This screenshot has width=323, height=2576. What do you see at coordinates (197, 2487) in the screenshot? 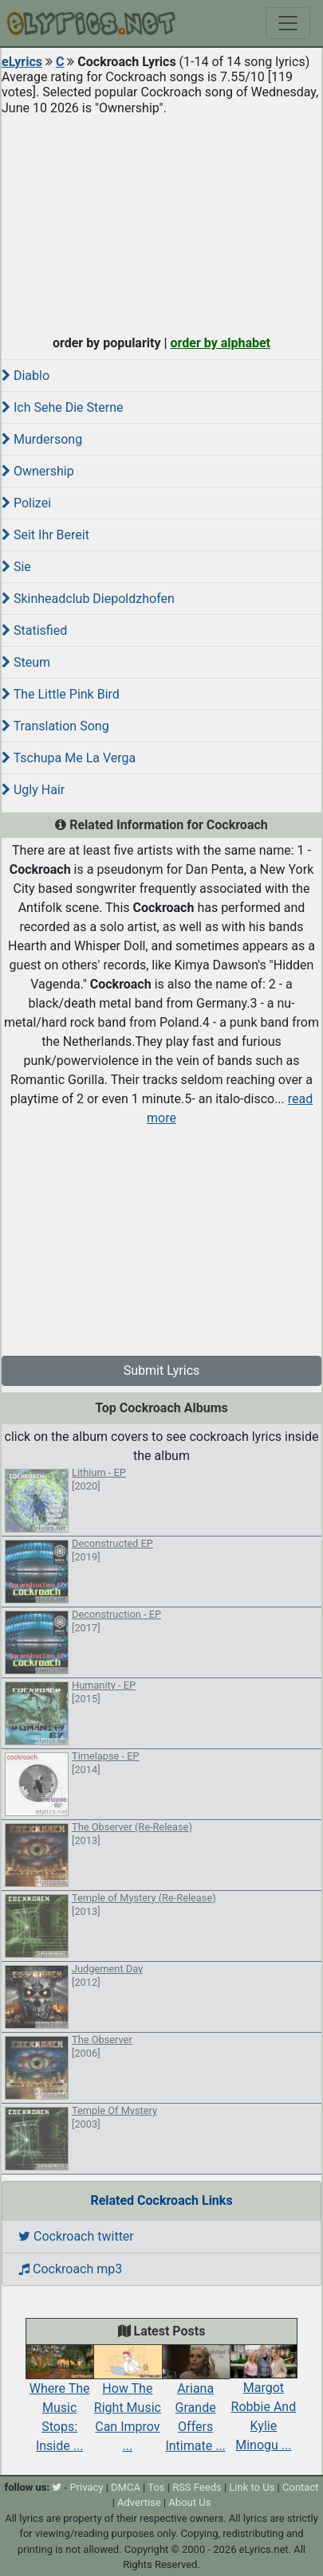
I see `RSS Feeds` at bounding box center [197, 2487].